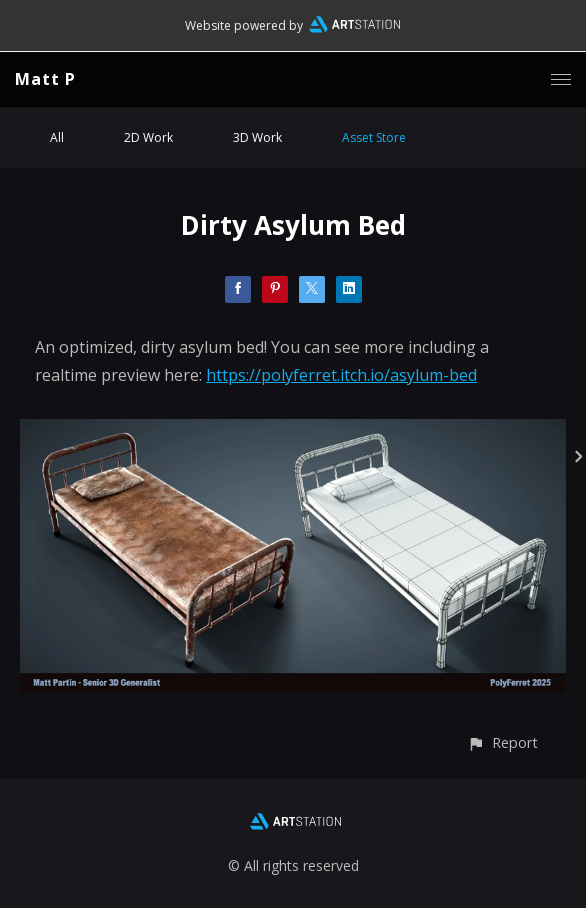 This screenshot has height=908, width=586. What do you see at coordinates (45, 79) in the screenshot?
I see `Matt P` at bounding box center [45, 79].